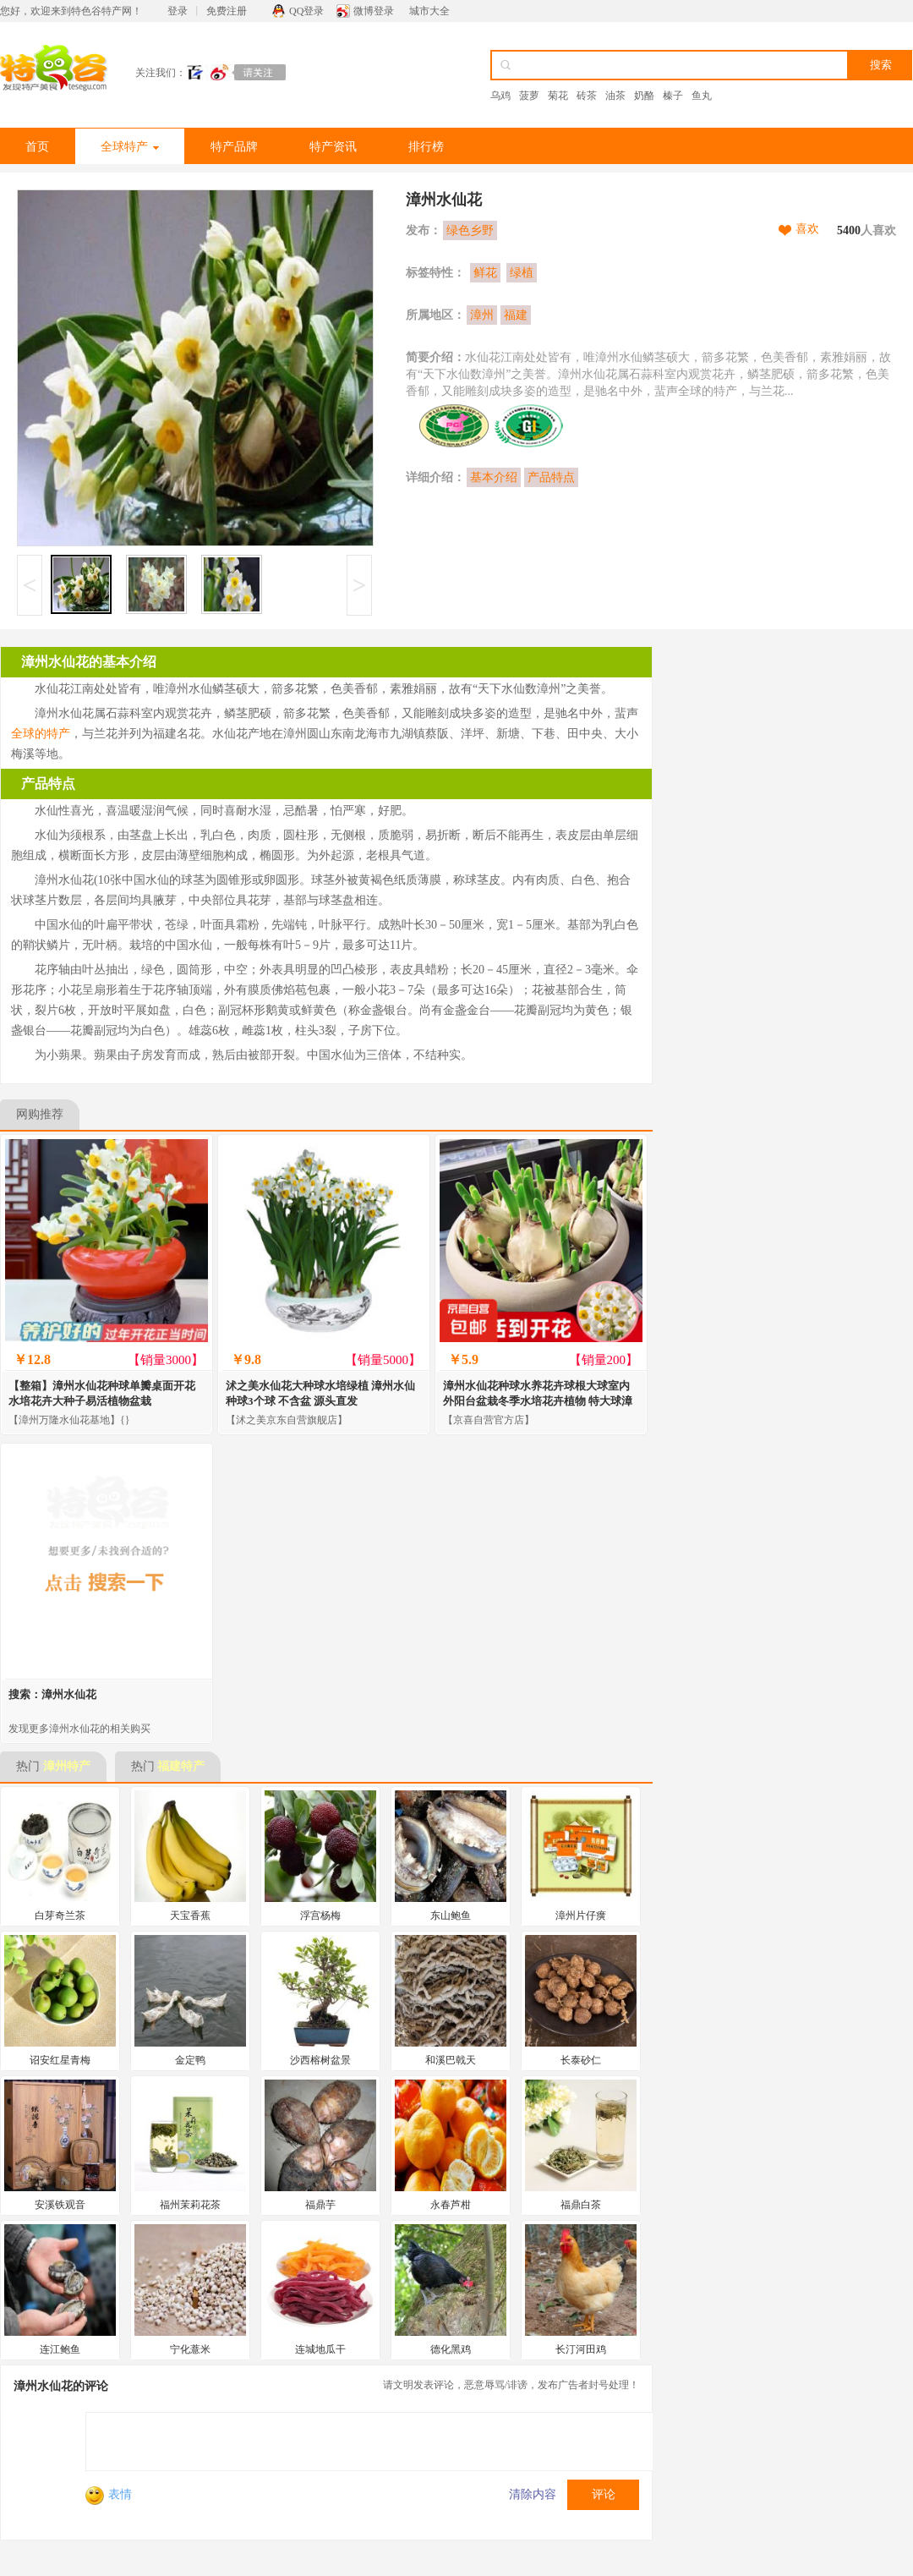 The height and width of the screenshot is (2576, 913). What do you see at coordinates (320, 2060) in the screenshot?
I see `沙西榕树盆景` at bounding box center [320, 2060].